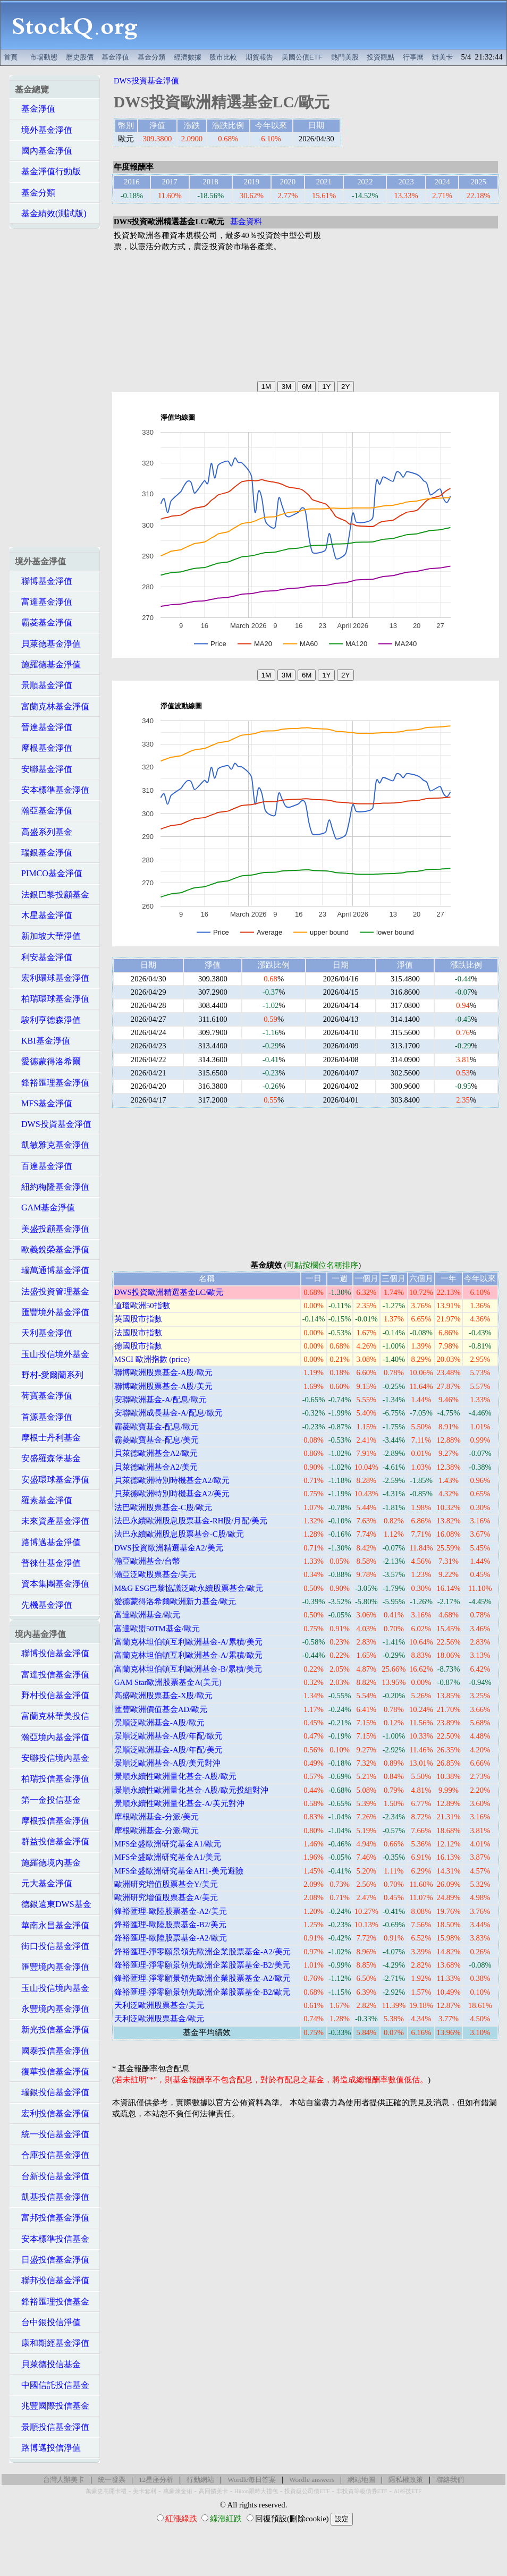  Describe the element at coordinates (52, 1521) in the screenshot. I see `未來資產基金淨值` at that location.